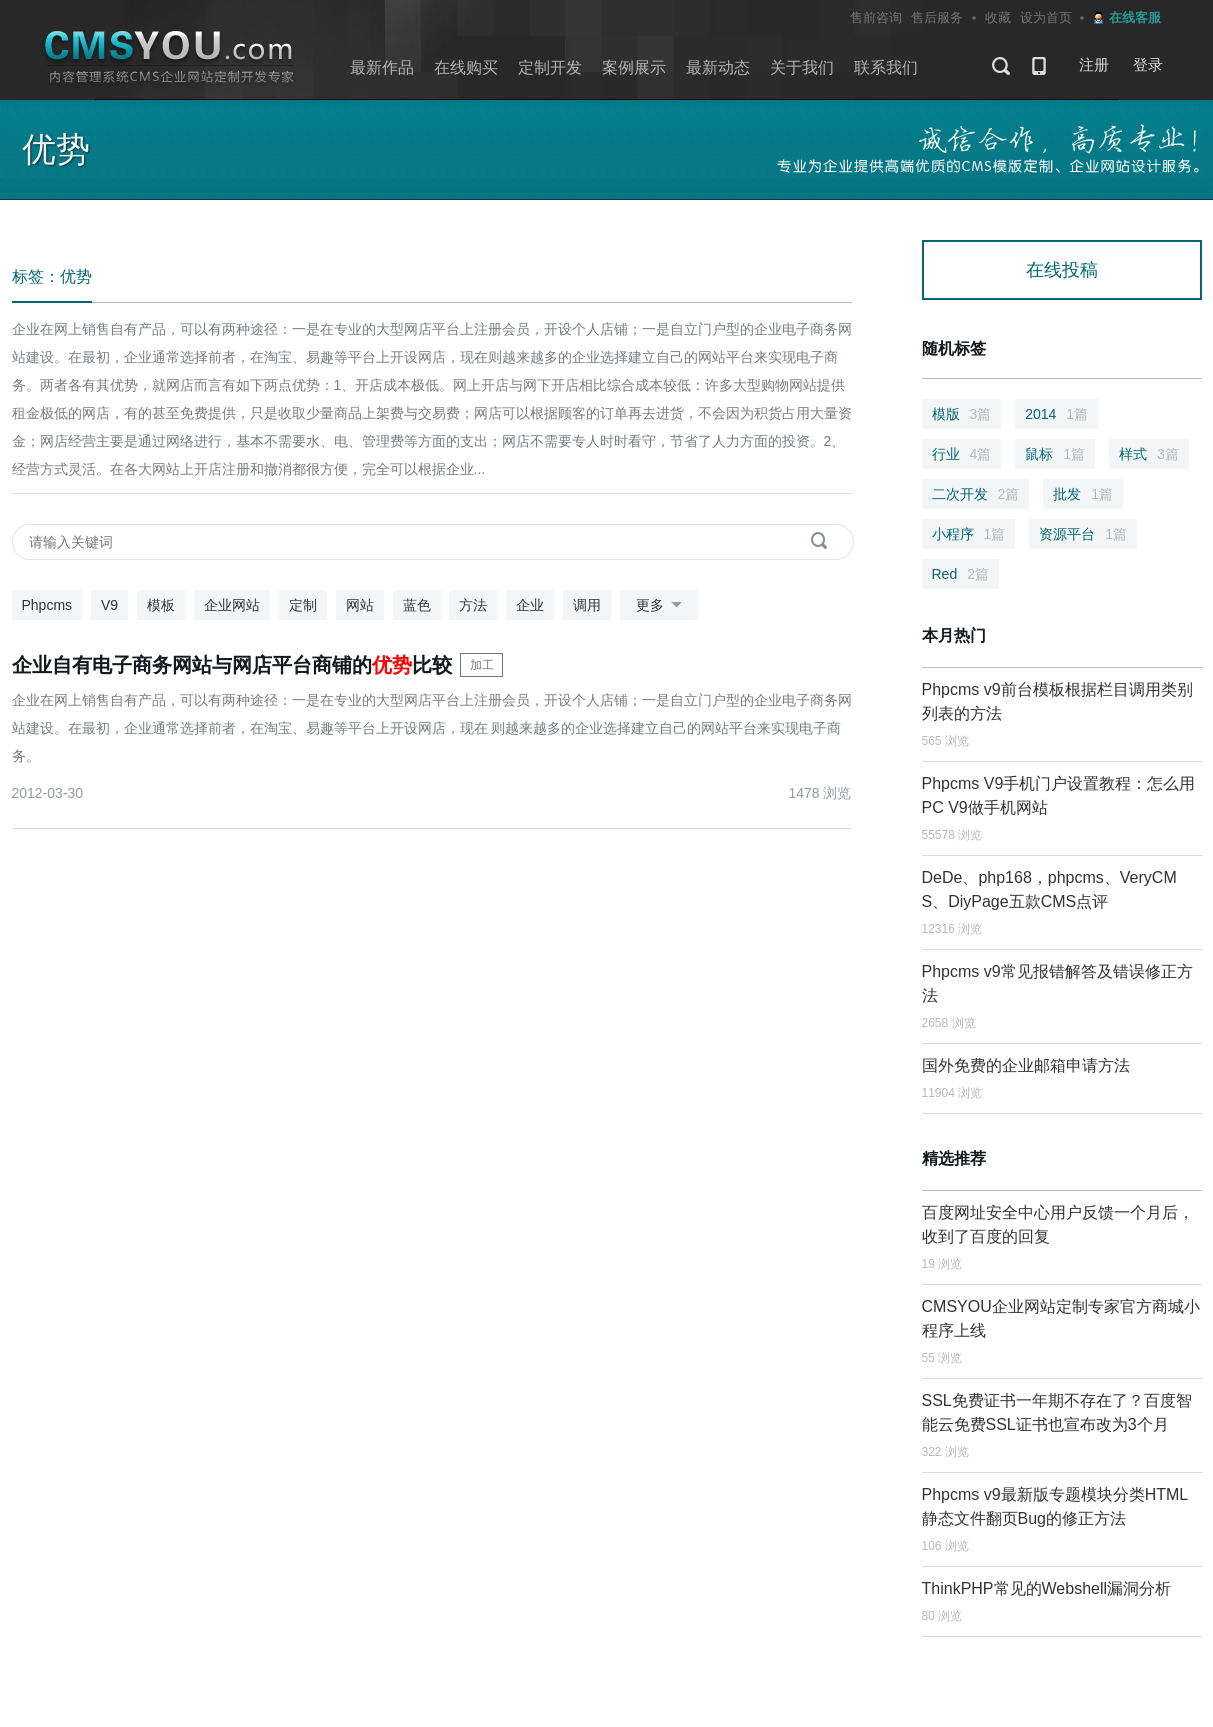 This screenshot has width=1213, height=1727. What do you see at coordinates (360, 605) in the screenshot?
I see `网站` at bounding box center [360, 605].